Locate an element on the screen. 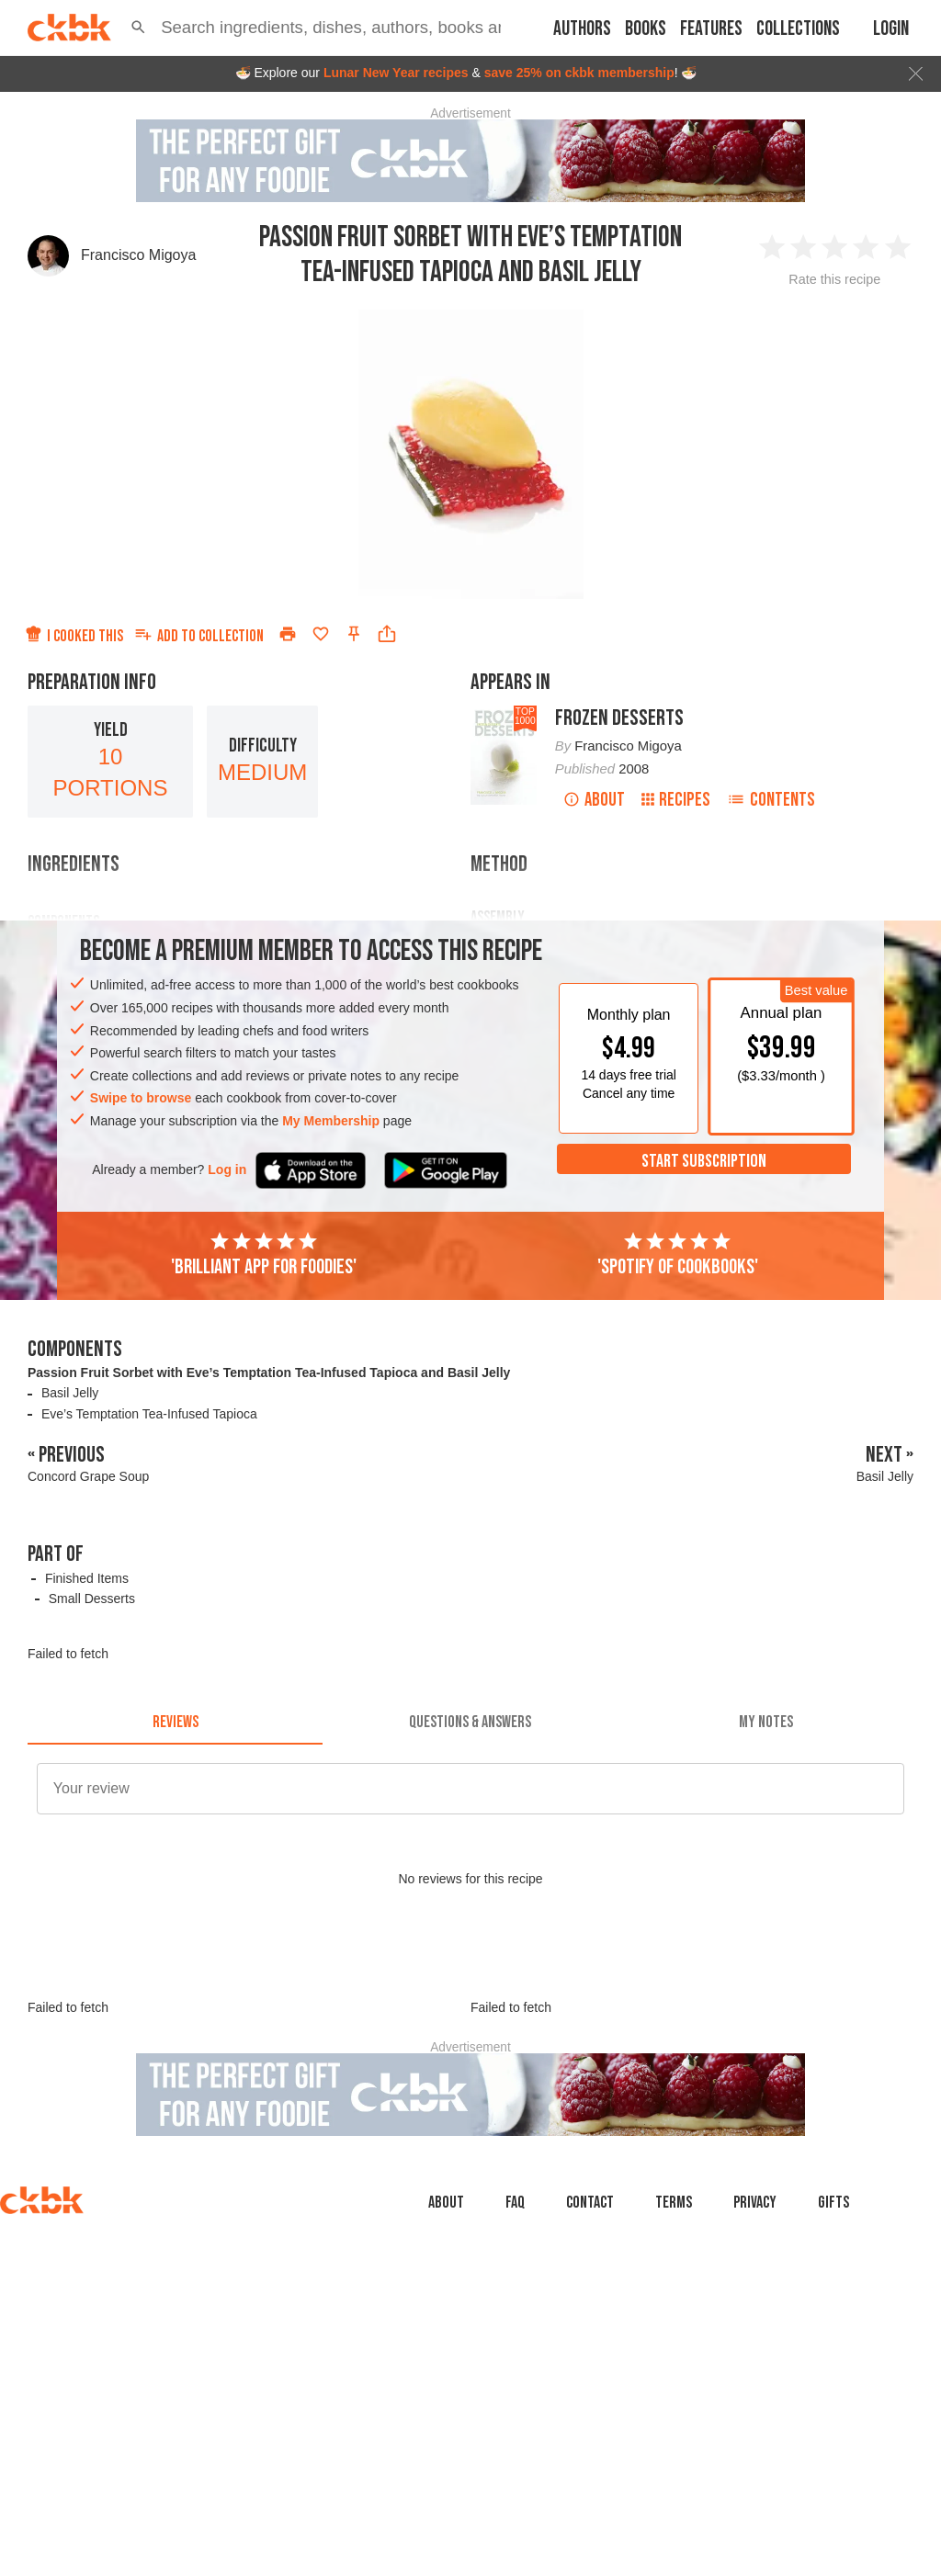  Log in is located at coordinates (227, 1169).